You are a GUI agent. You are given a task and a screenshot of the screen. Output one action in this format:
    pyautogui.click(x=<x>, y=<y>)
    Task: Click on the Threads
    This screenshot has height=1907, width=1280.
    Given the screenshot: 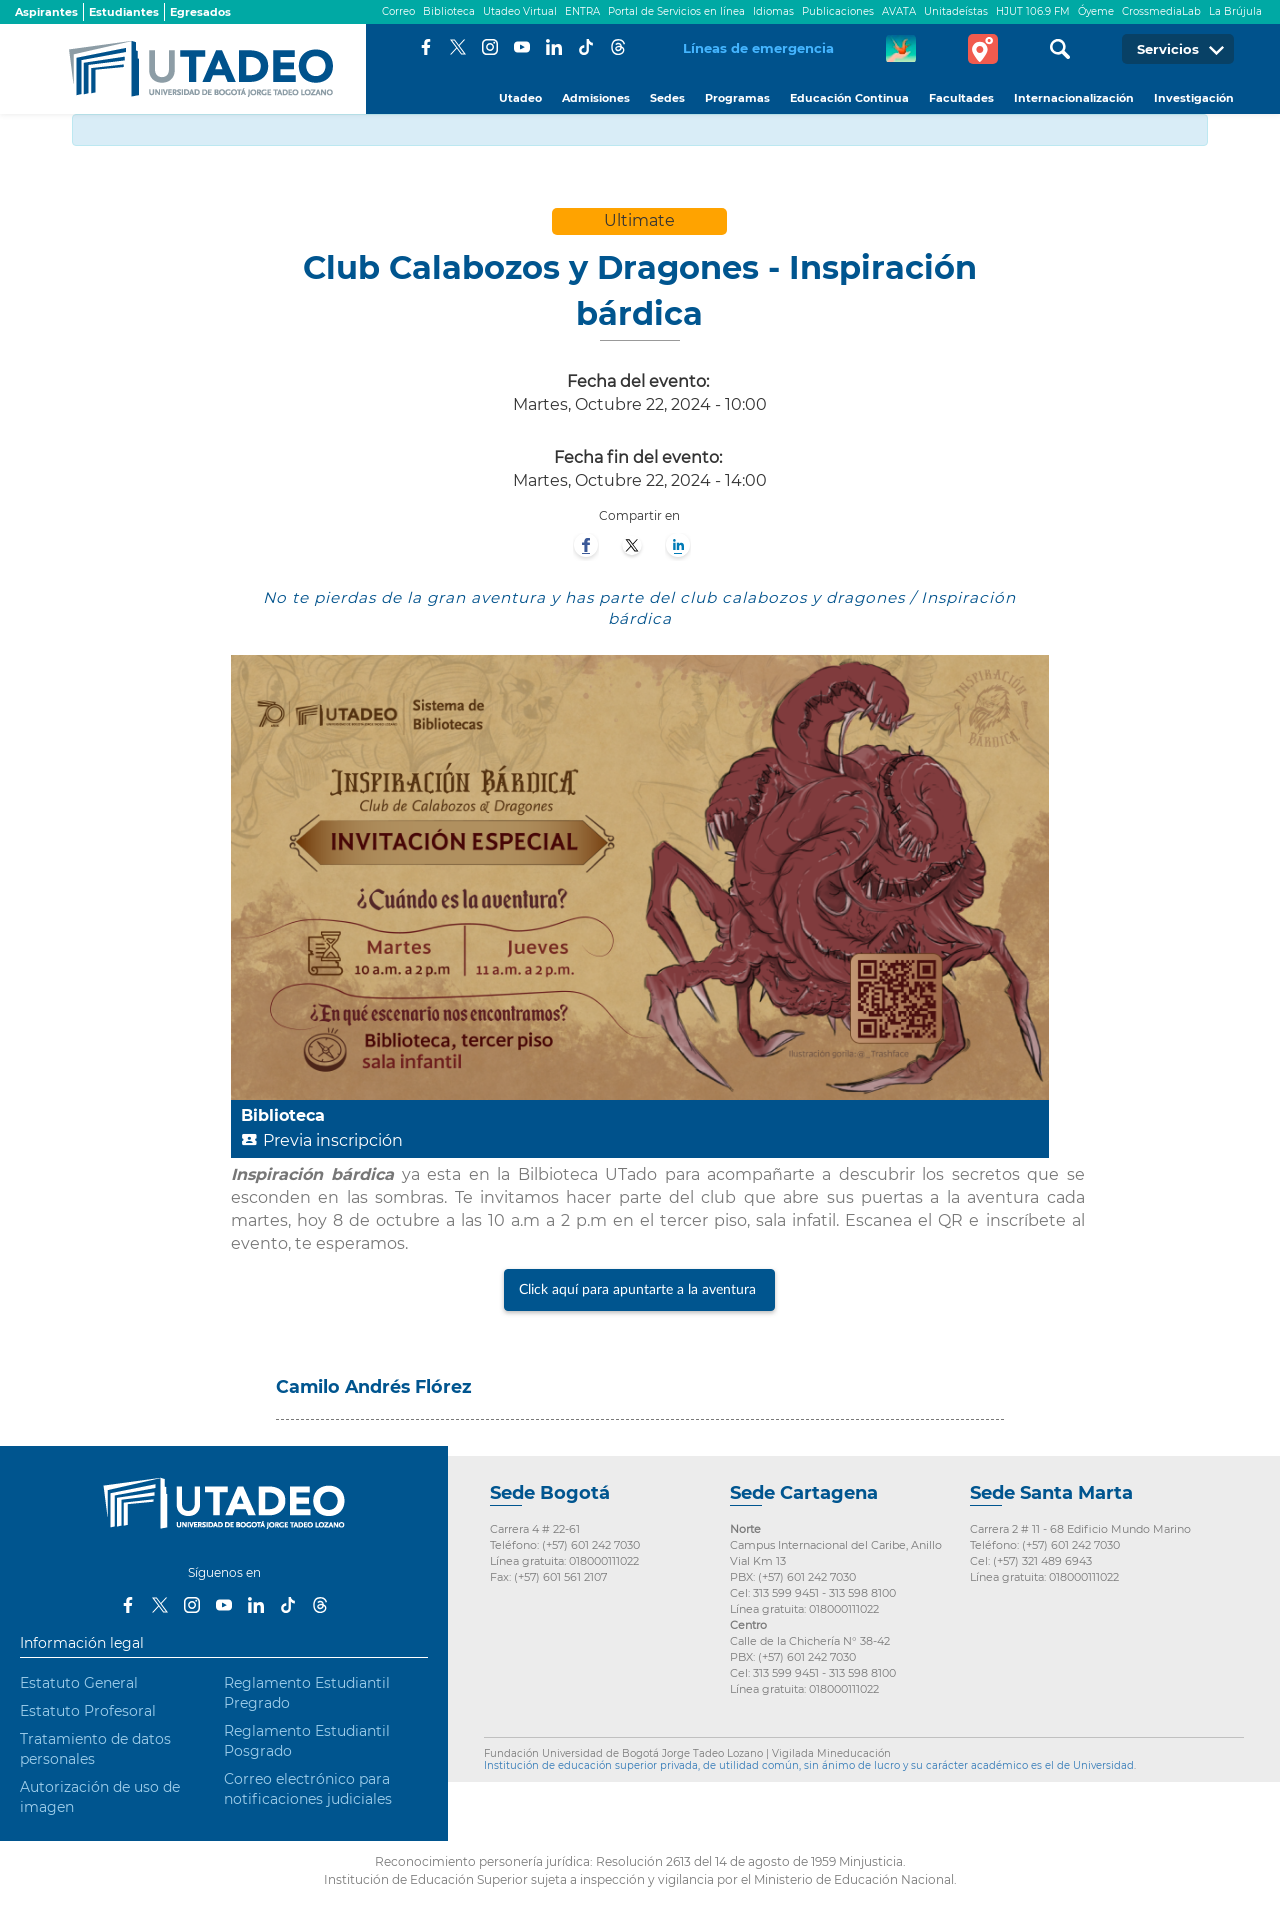 What is the action you would take?
    pyautogui.click(x=618, y=47)
    